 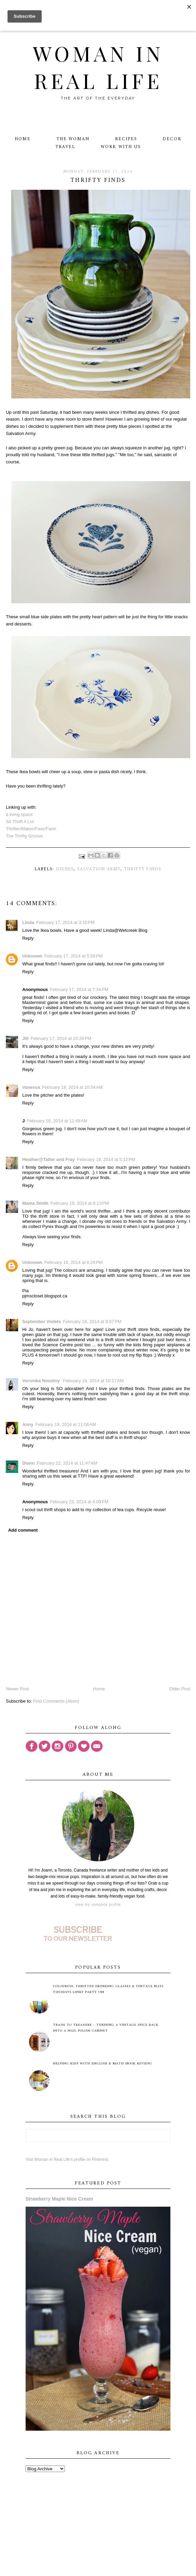 I want to click on Jill, so click(x=25, y=1038).